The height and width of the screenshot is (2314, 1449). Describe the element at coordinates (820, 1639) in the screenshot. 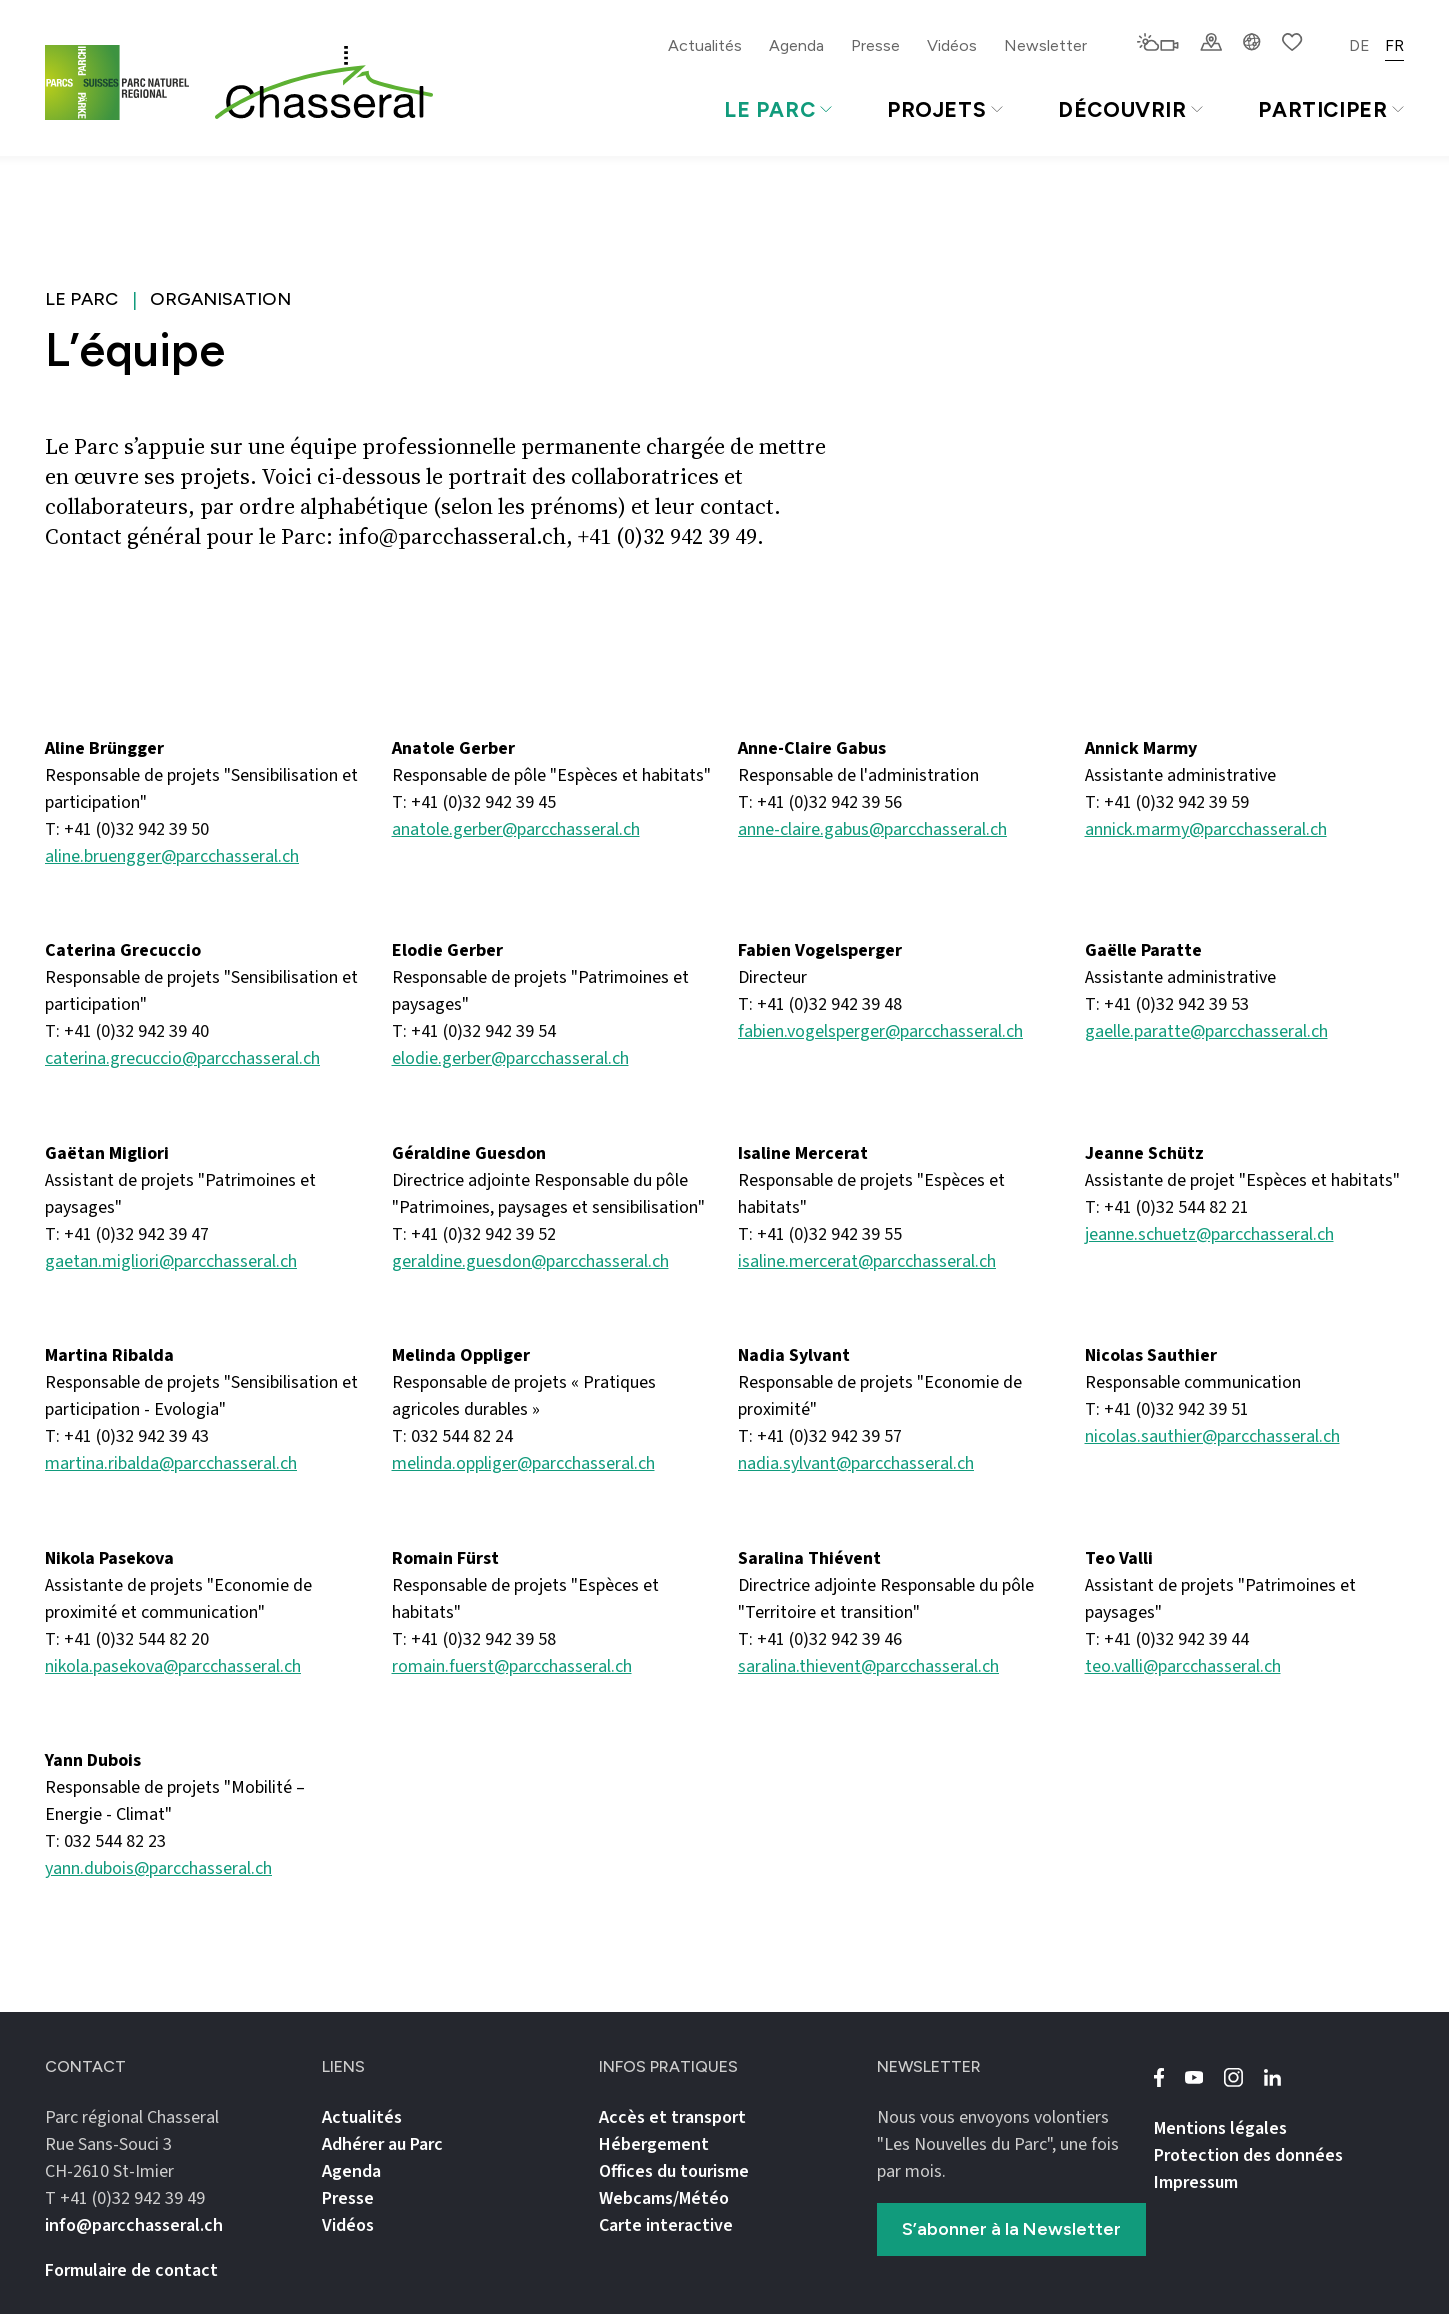

I see `T: +41 (0)32 942 39 46` at that location.